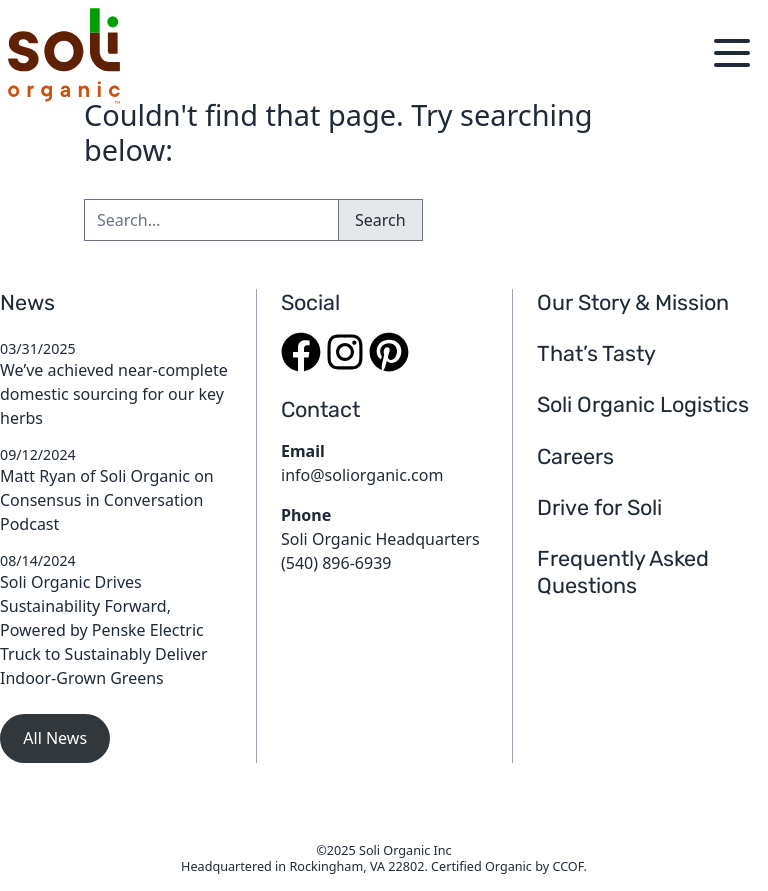 Image resolution: width=768 pixels, height=891 pixels. What do you see at coordinates (596, 353) in the screenshot?
I see `That’s Tasty` at bounding box center [596, 353].